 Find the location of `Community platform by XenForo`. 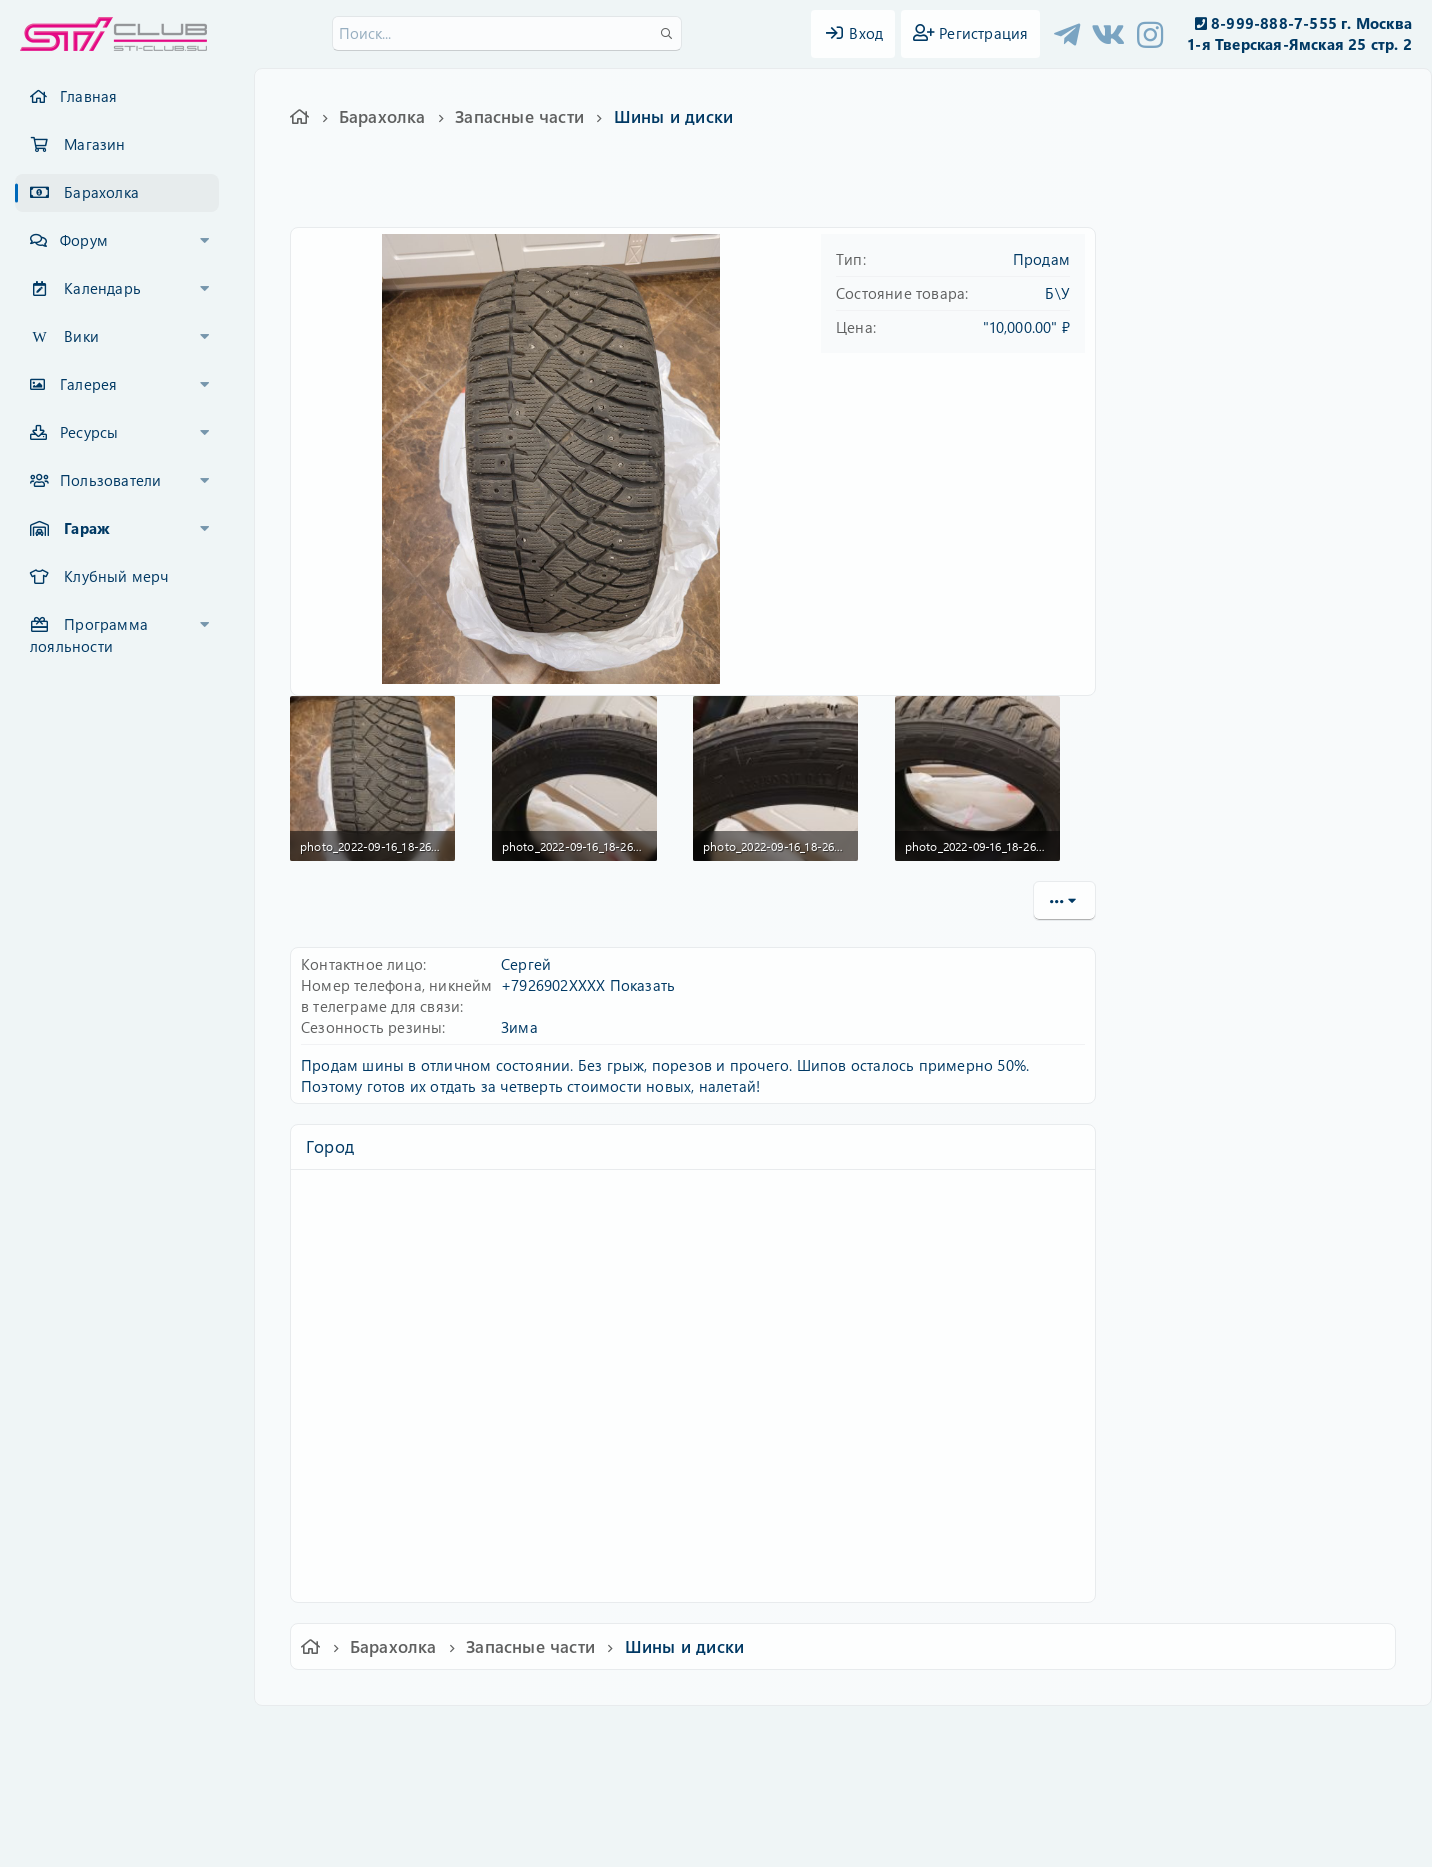

Community platform by XenForo is located at coordinates (715, 1762).